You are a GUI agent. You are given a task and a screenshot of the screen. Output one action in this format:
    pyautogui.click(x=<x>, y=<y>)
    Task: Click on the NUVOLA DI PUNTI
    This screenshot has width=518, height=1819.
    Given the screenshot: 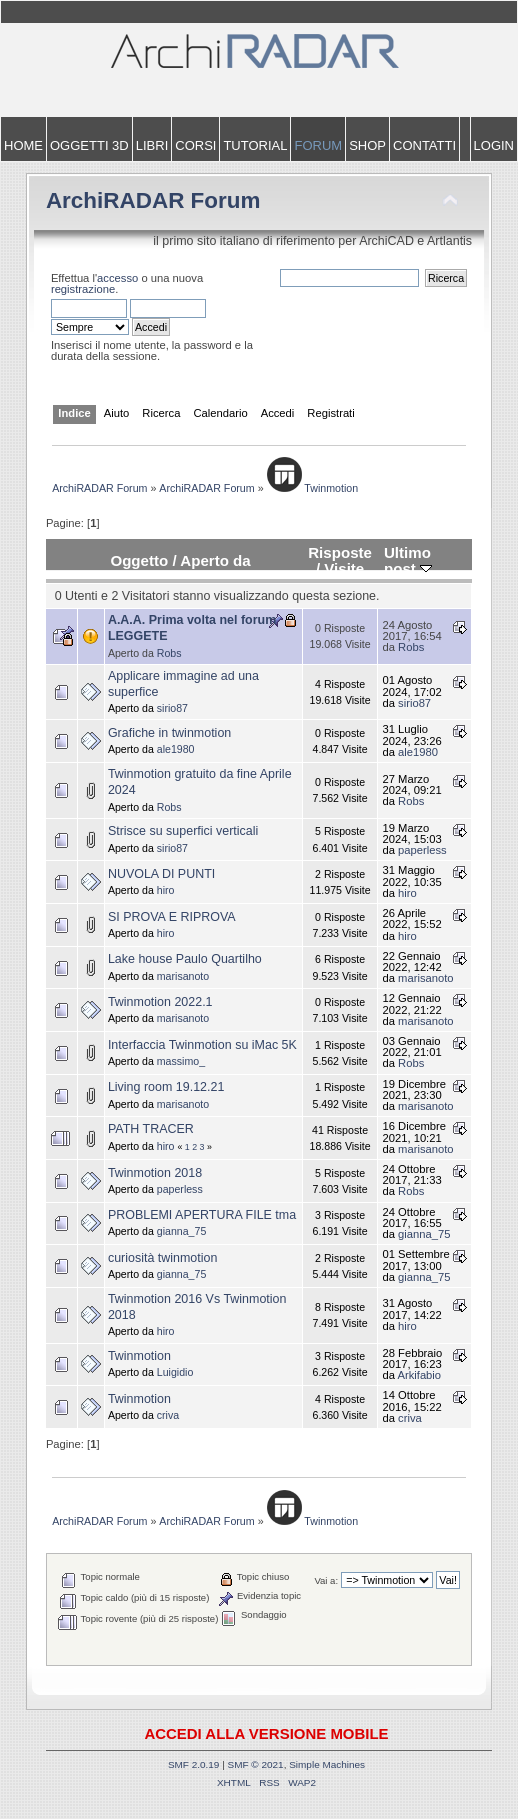 What is the action you would take?
    pyautogui.click(x=161, y=874)
    